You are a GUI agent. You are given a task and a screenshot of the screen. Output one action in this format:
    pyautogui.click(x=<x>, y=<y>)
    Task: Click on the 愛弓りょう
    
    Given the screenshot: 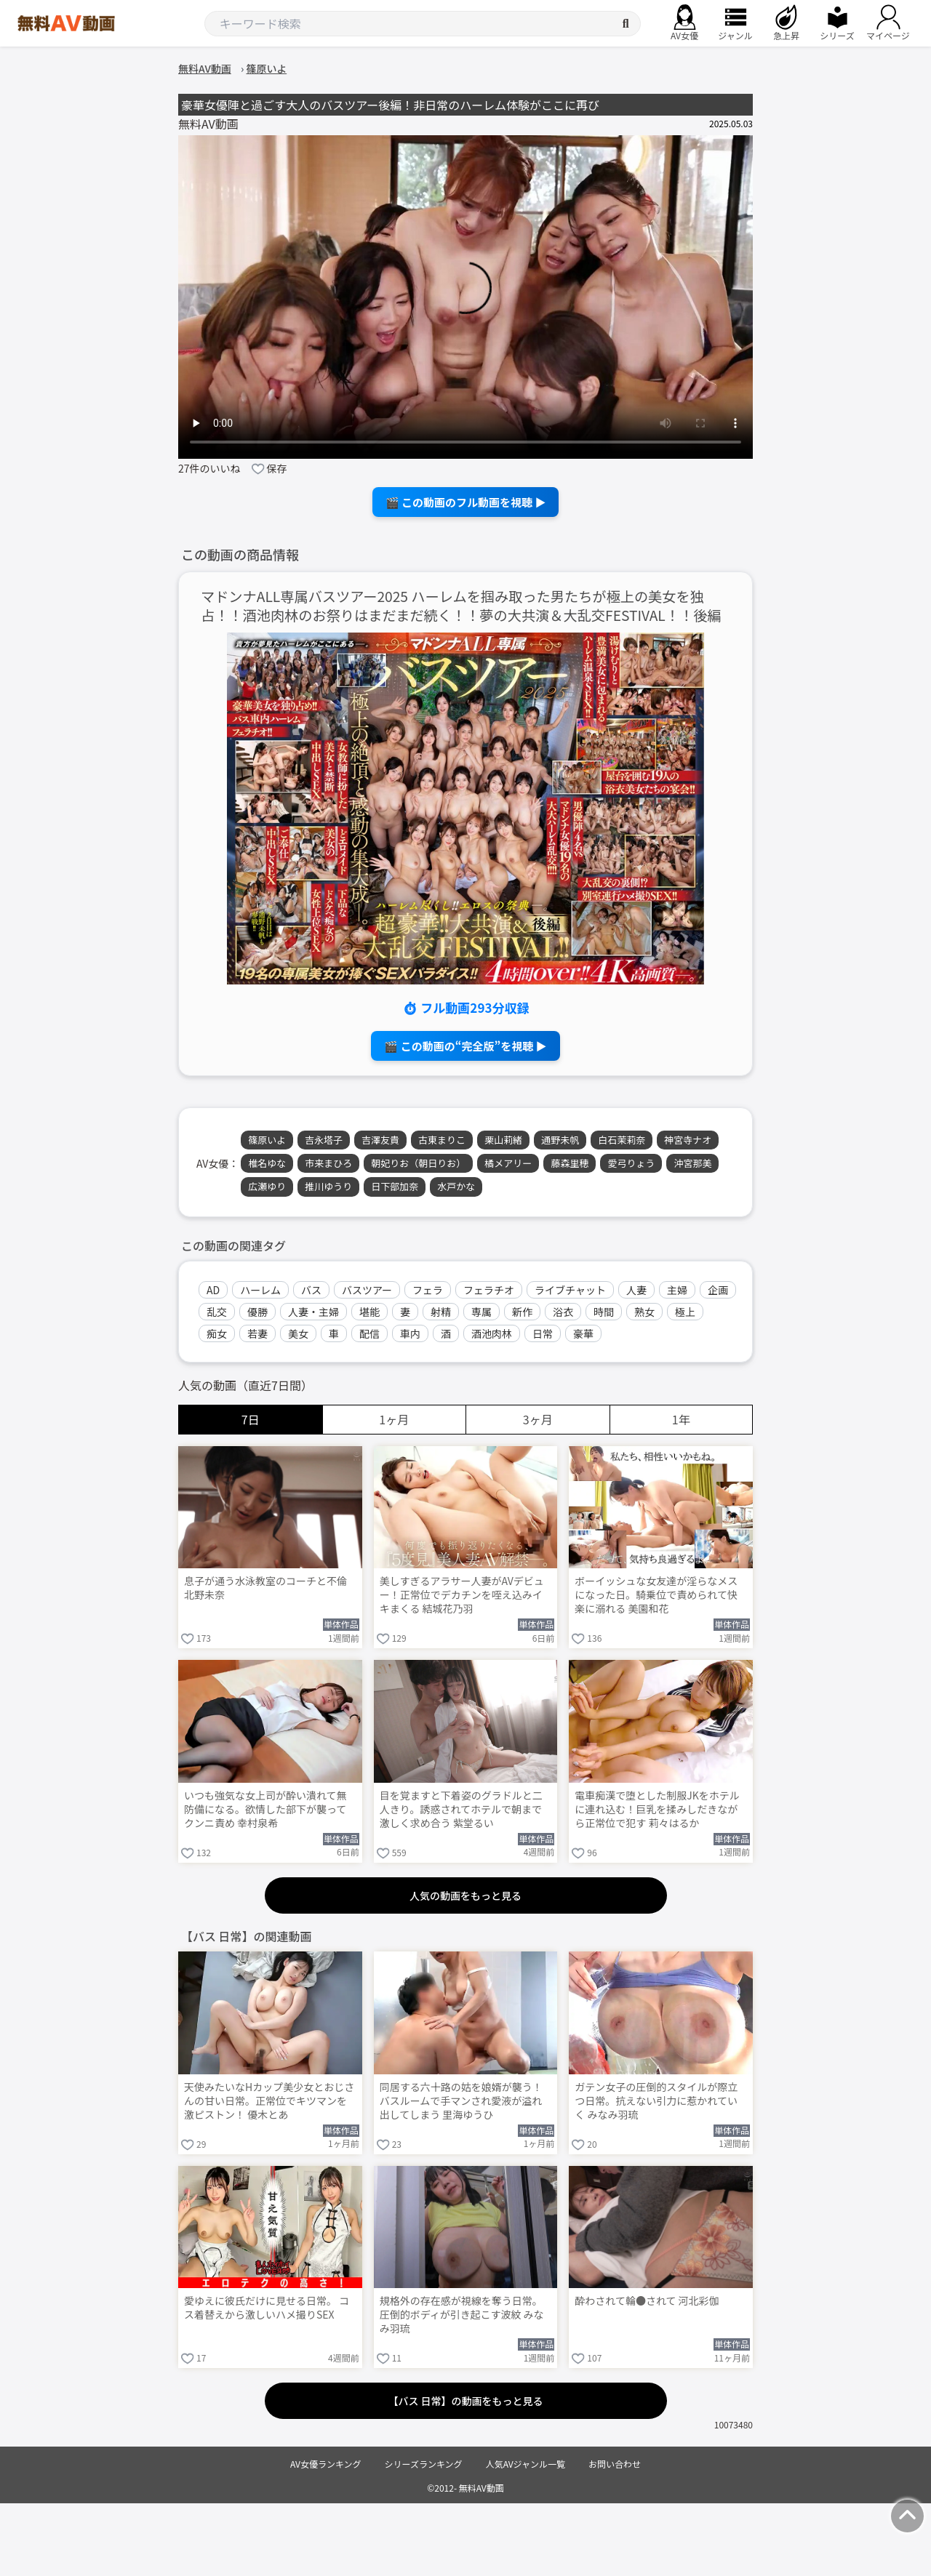 What is the action you would take?
    pyautogui.click(x=631, y=1163)
    